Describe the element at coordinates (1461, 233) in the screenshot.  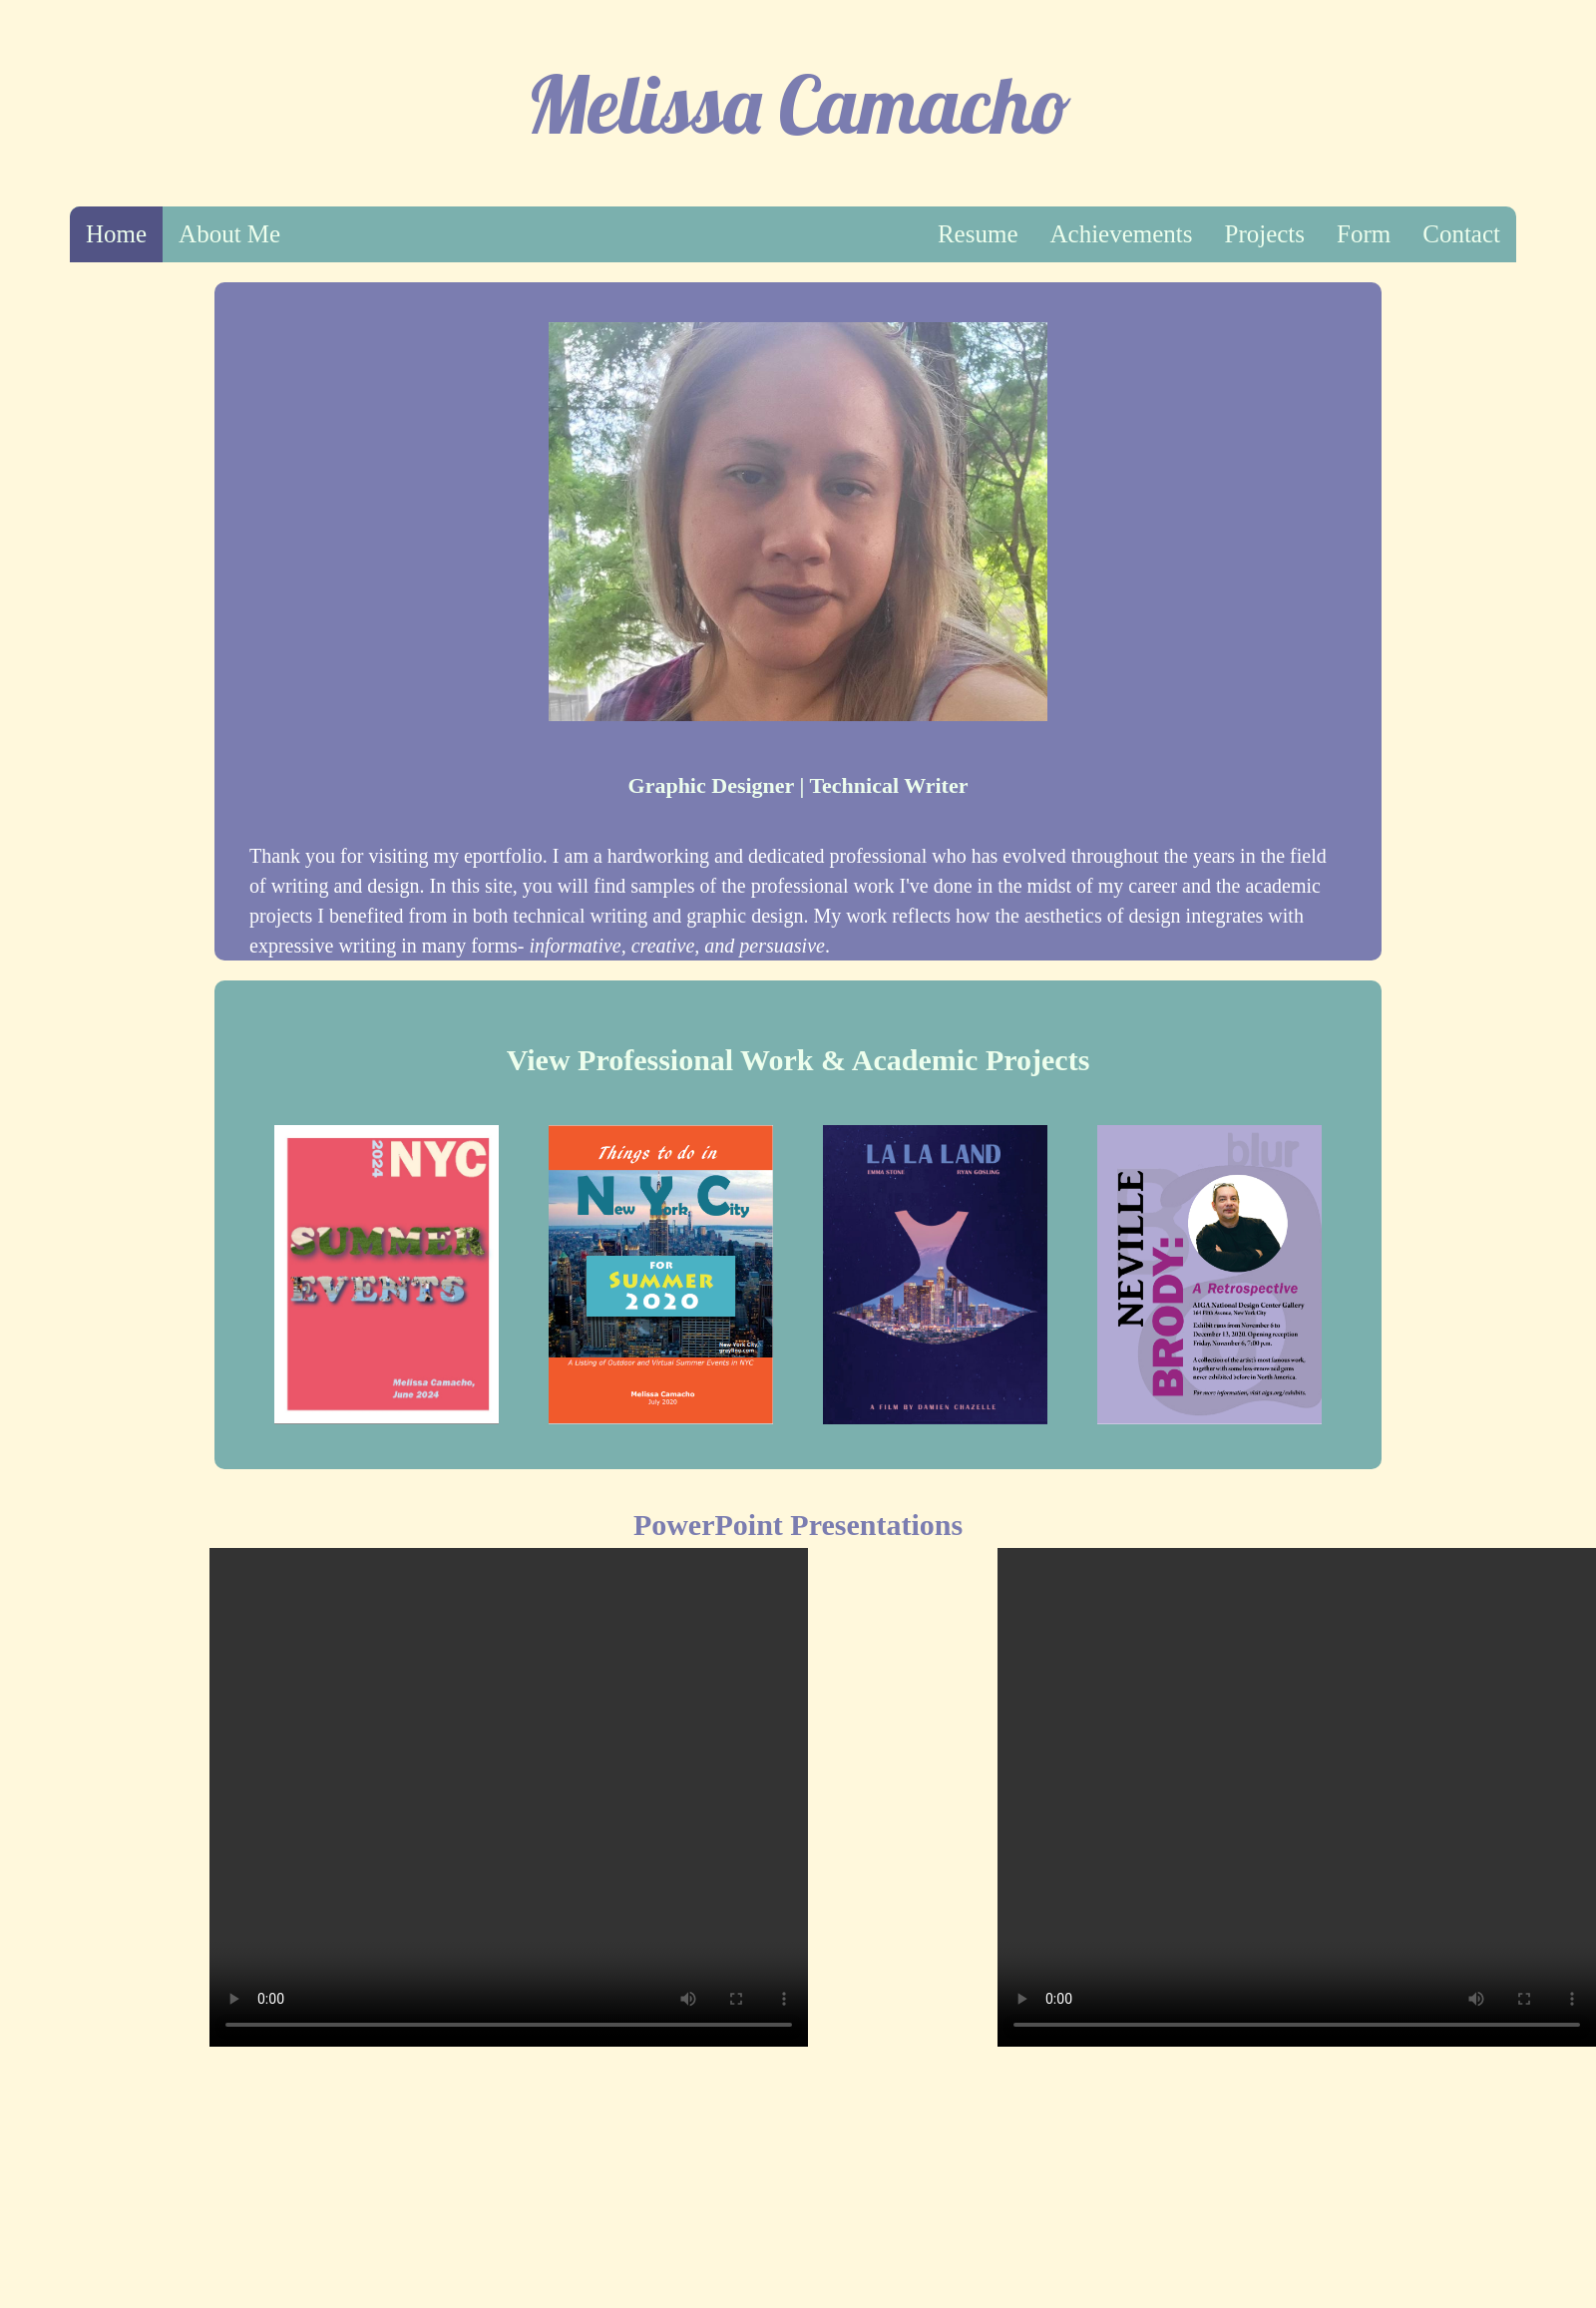
I see `Contact` at that location.